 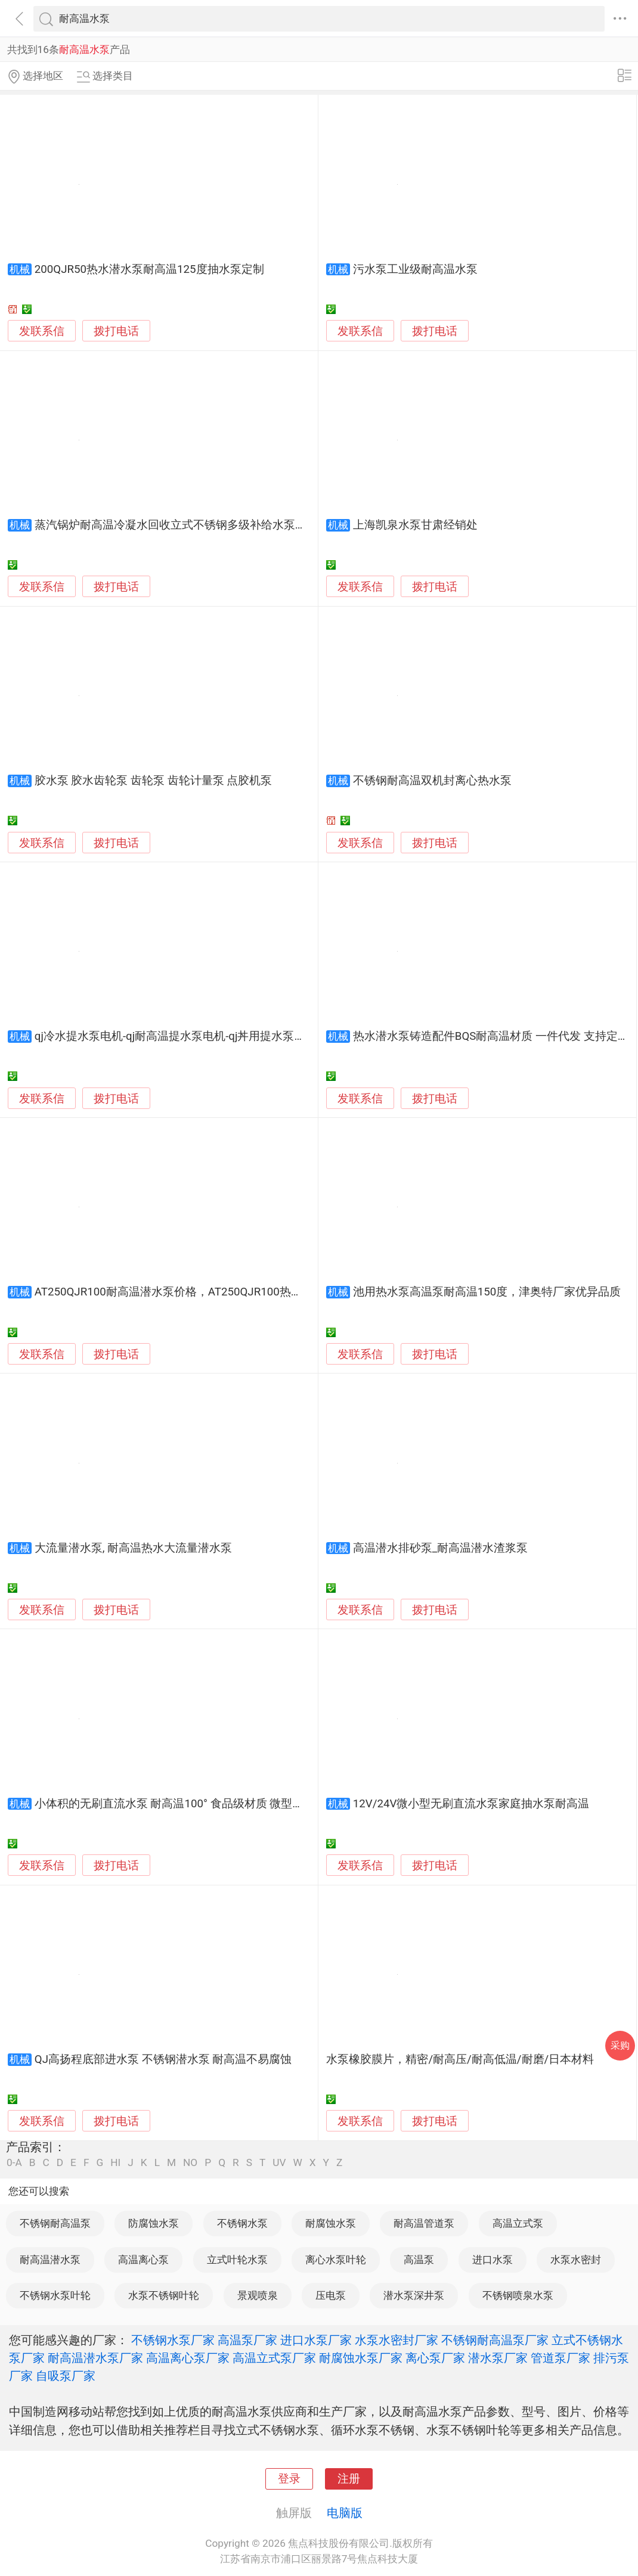 I want to click on 水泵橡胶膜片，精密/耐高压/耐高低温/耐磨/日本材料, so click(x=460, y=2059).